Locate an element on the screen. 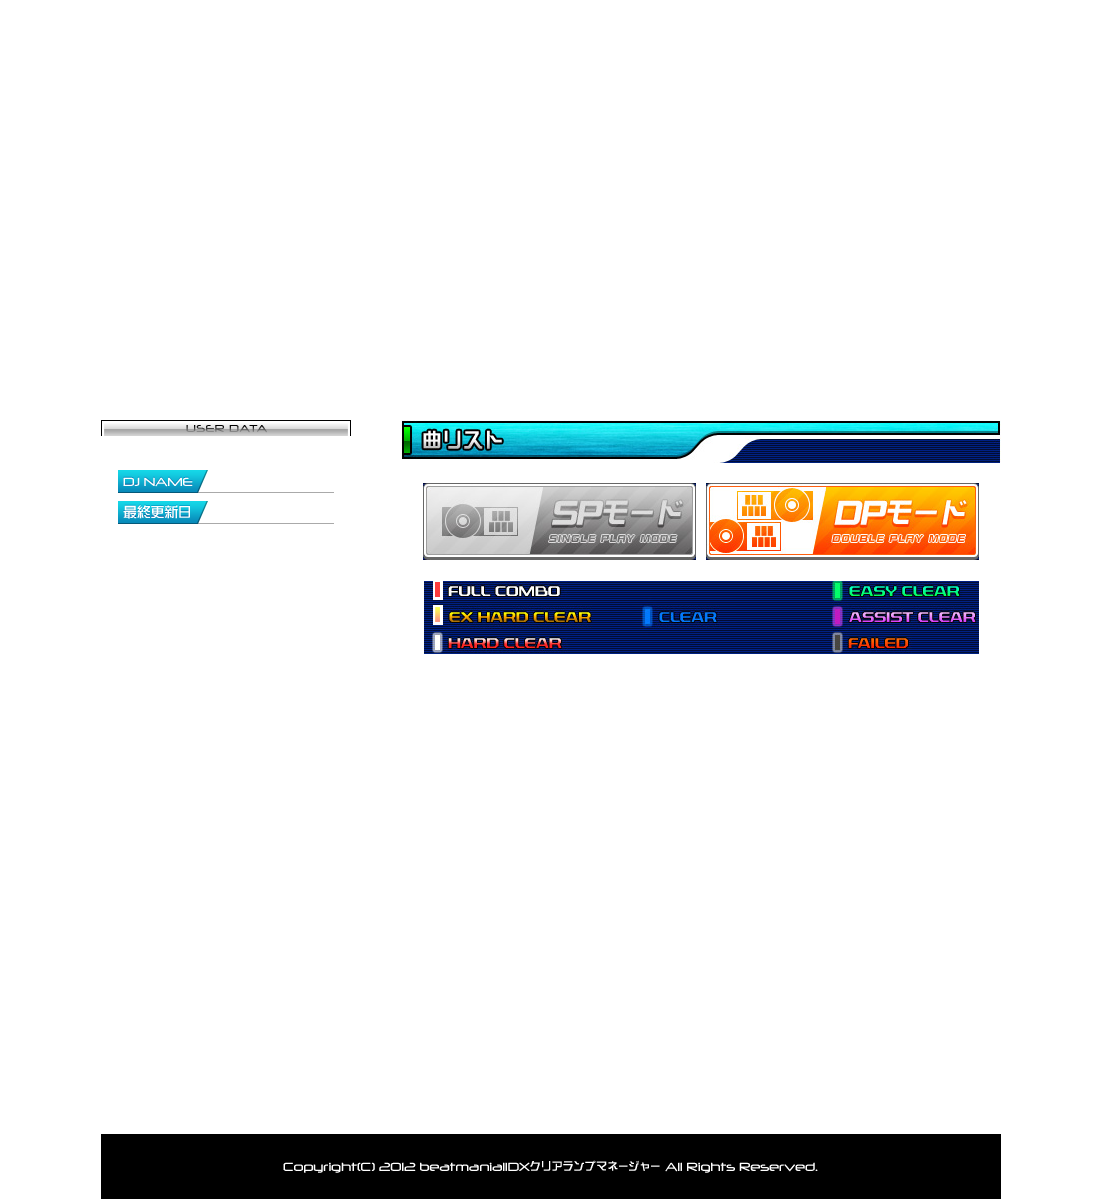 This screenshot has height=1202, width=1102. トップ is located at coordinates (216, 1107).